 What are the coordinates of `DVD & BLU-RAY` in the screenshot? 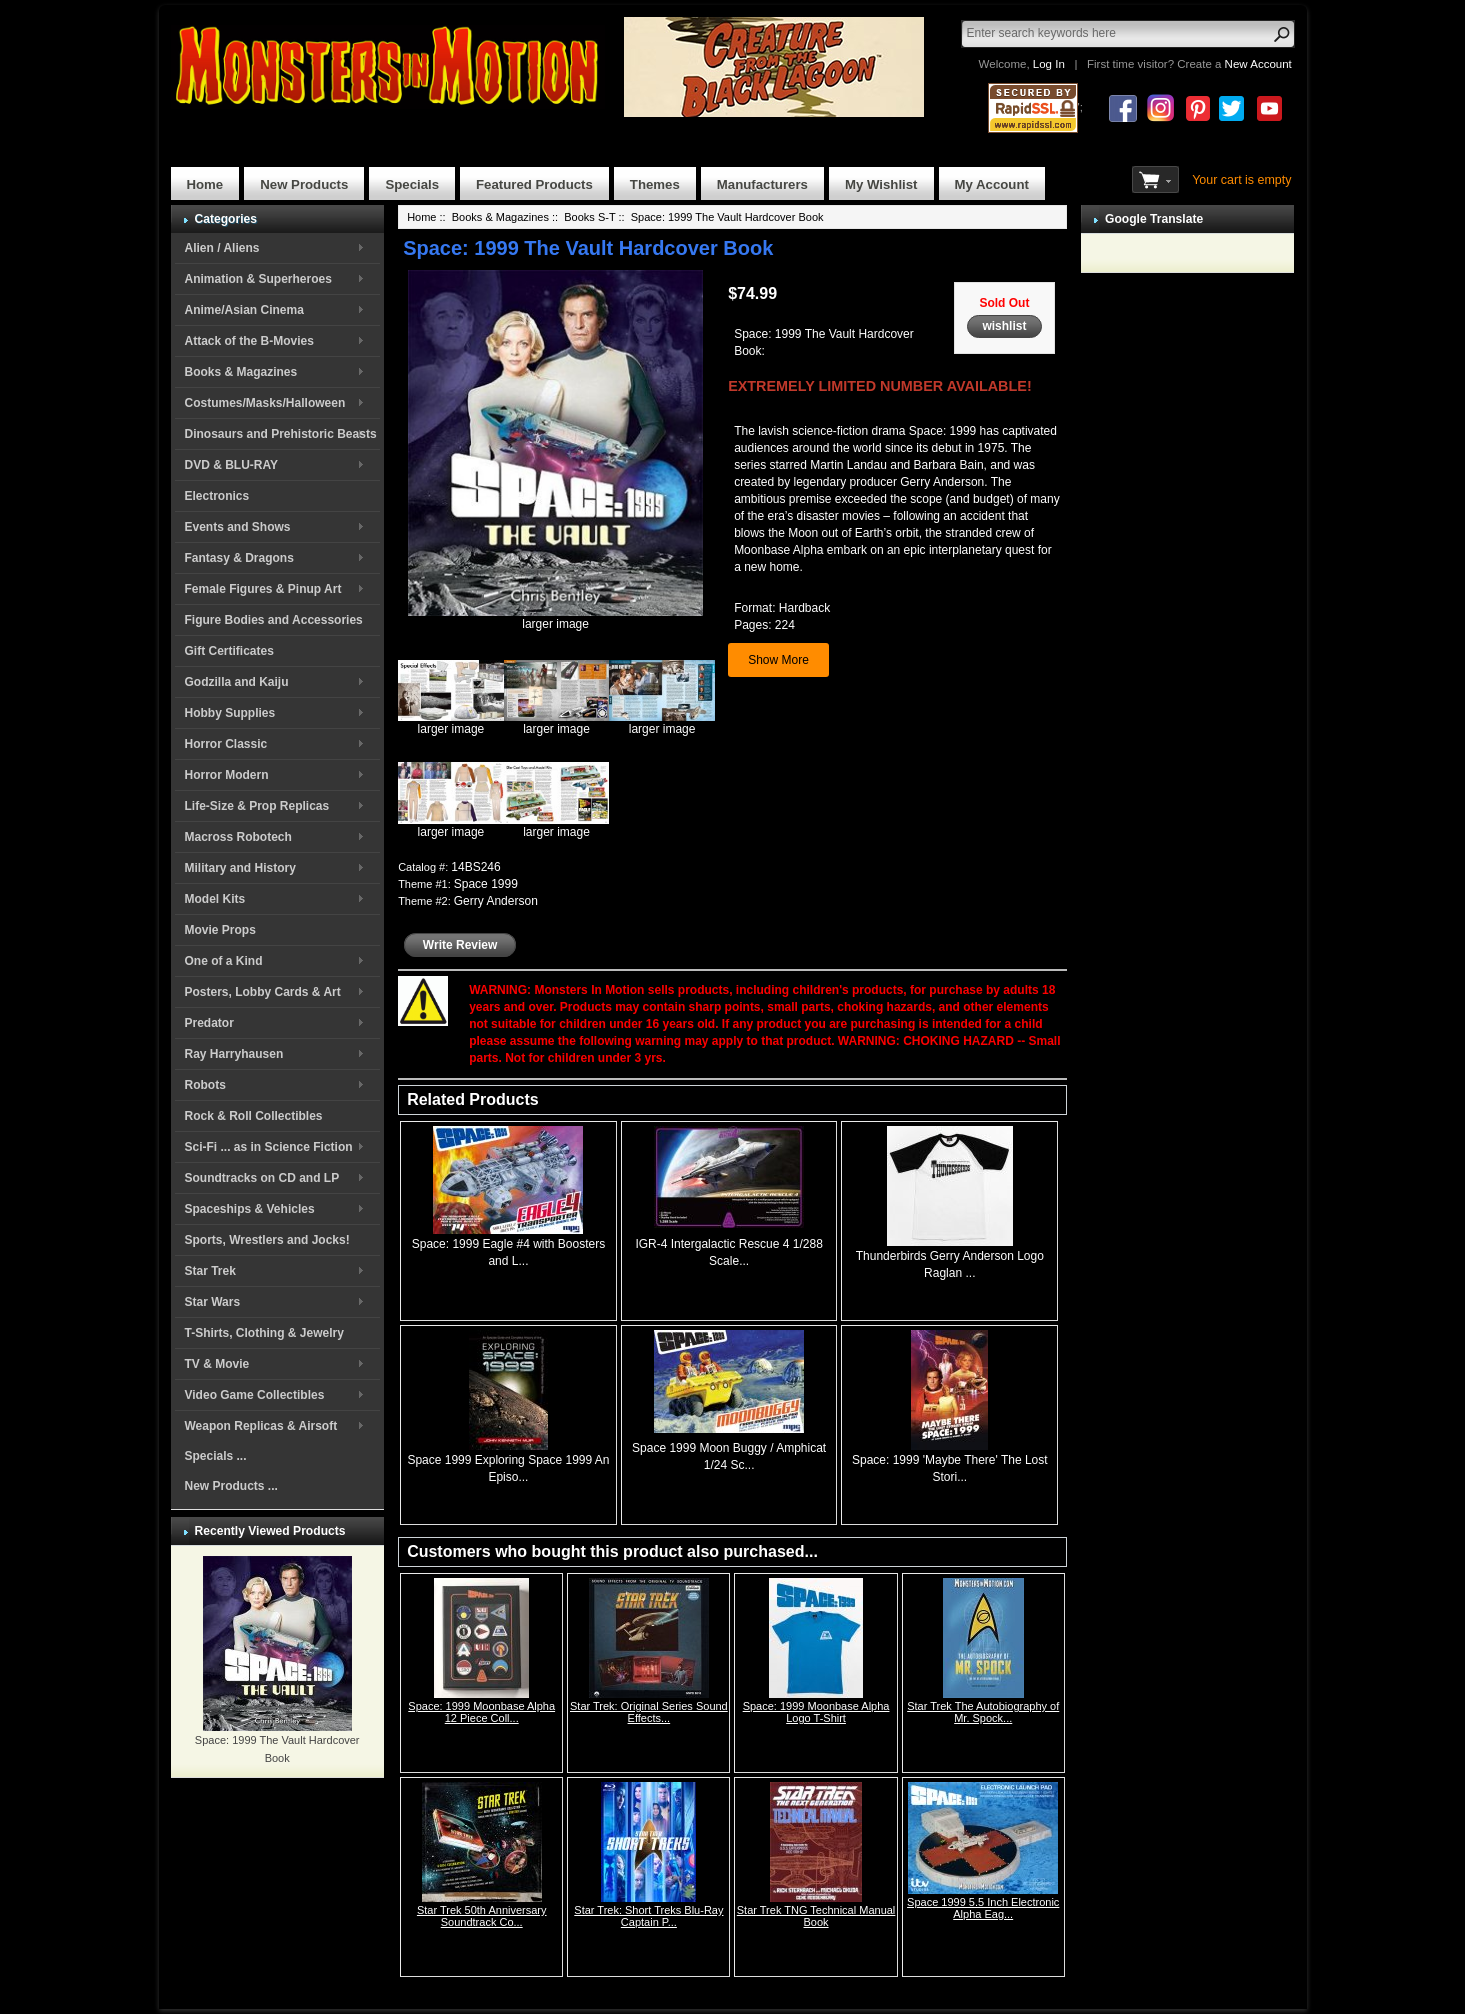 It's located at (232, 465).